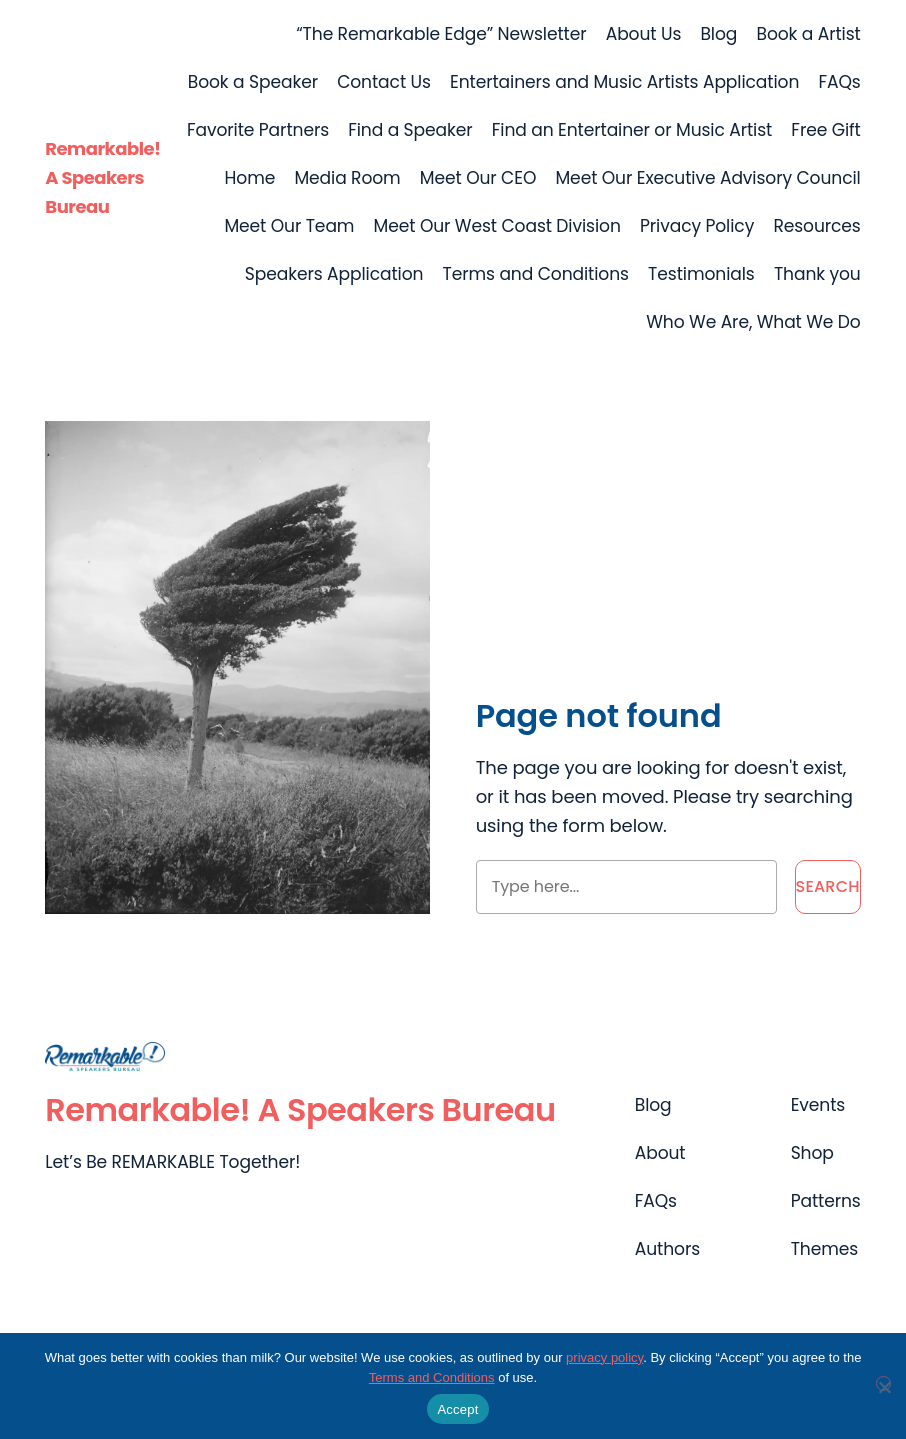  I want to click on Book a Artist, so click(808, 34).